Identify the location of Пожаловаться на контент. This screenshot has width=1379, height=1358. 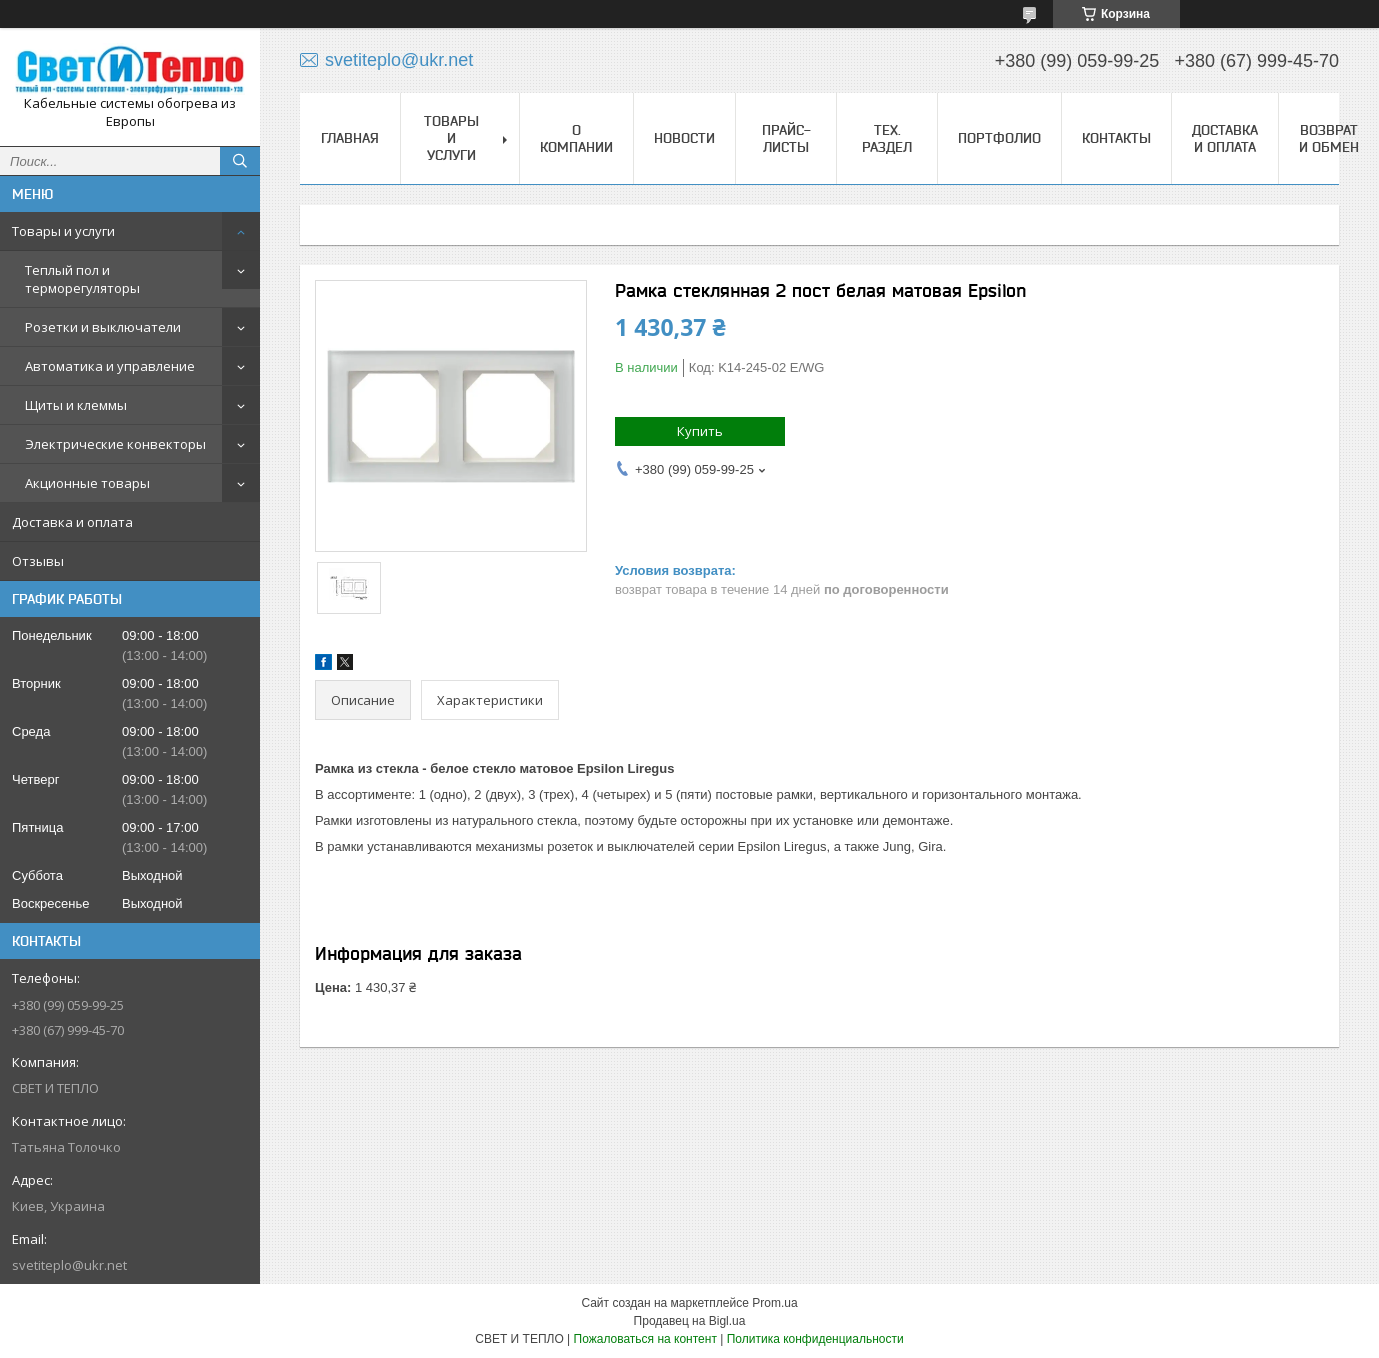
(645, 1339).